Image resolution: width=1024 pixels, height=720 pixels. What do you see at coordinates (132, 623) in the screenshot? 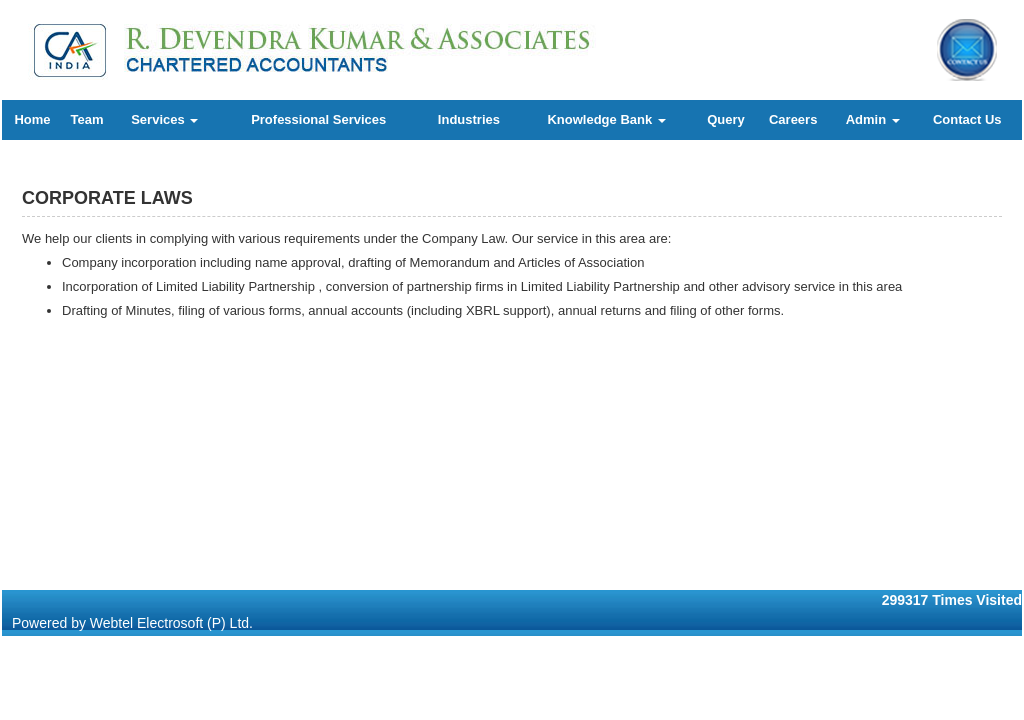
I see `Powered by Webtel Electrosoft (P) Ltd.` at bounding box center [132, 623].